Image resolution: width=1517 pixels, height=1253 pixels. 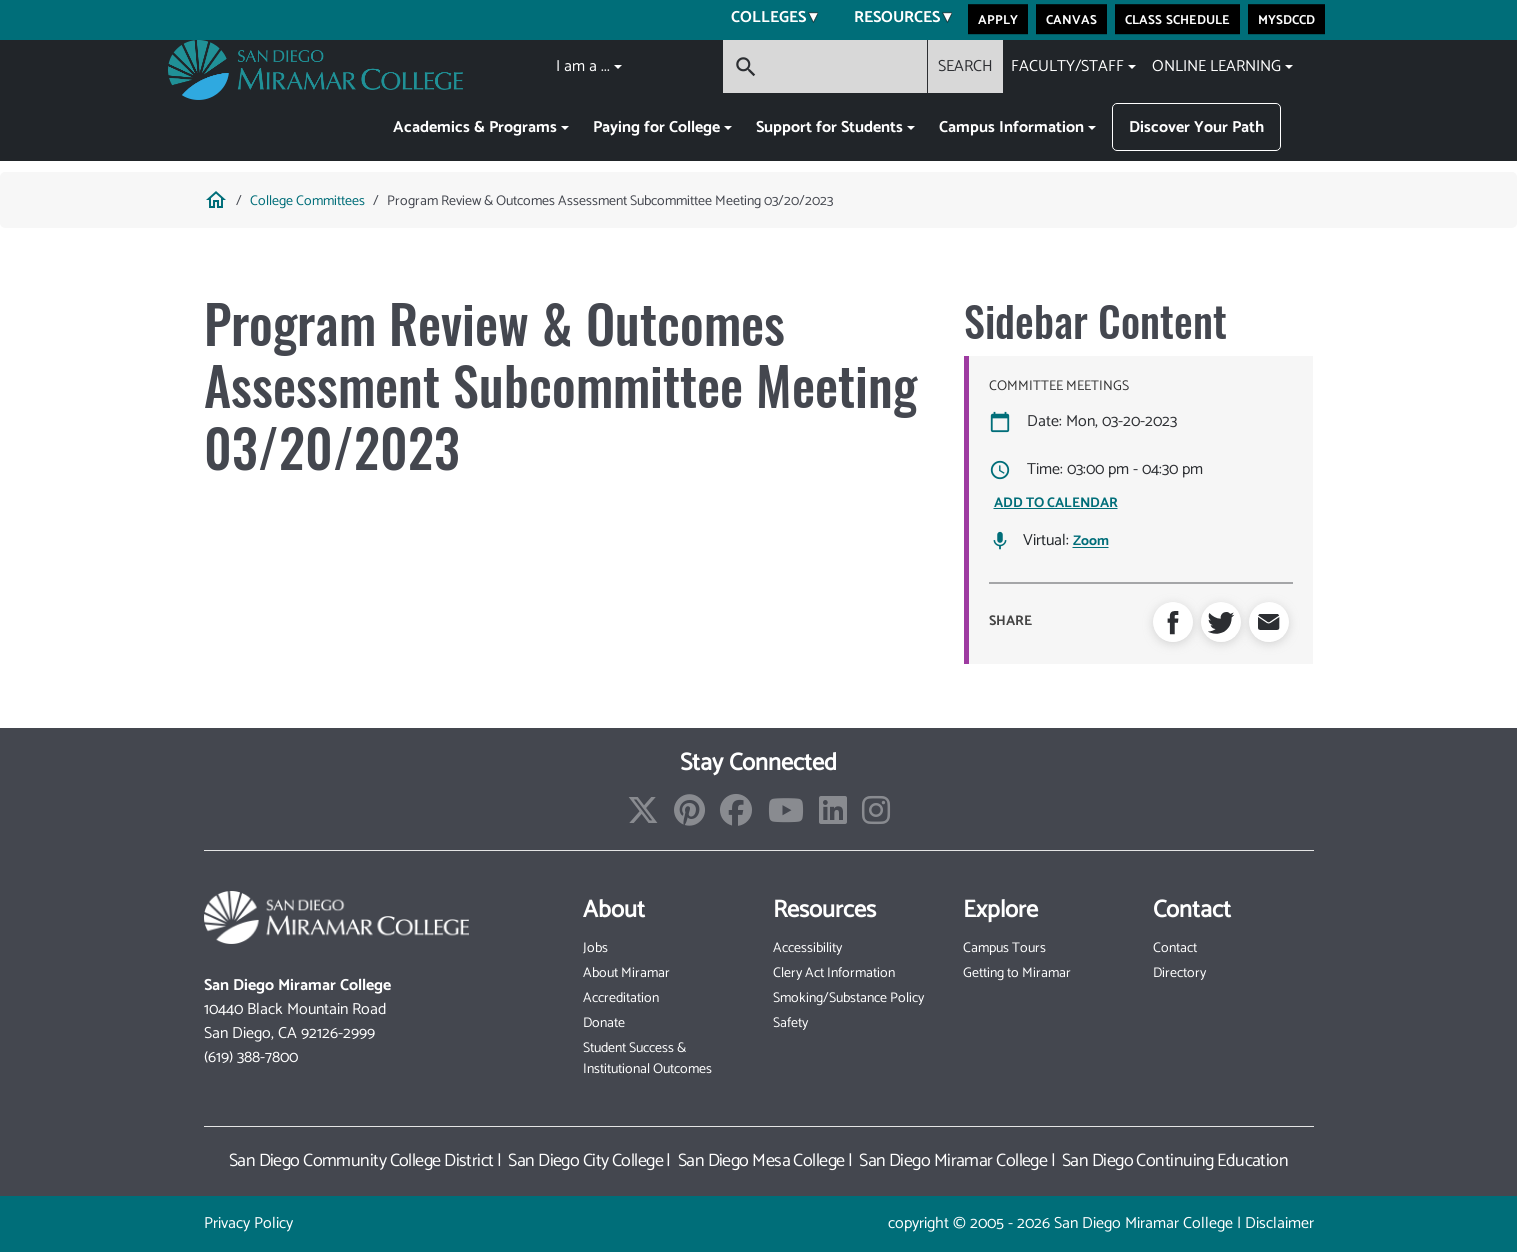 What do you see at coordinates (1279, 1223) in the screenshot?
I see `Disclaimer` at bounding box center [1279, 1223].